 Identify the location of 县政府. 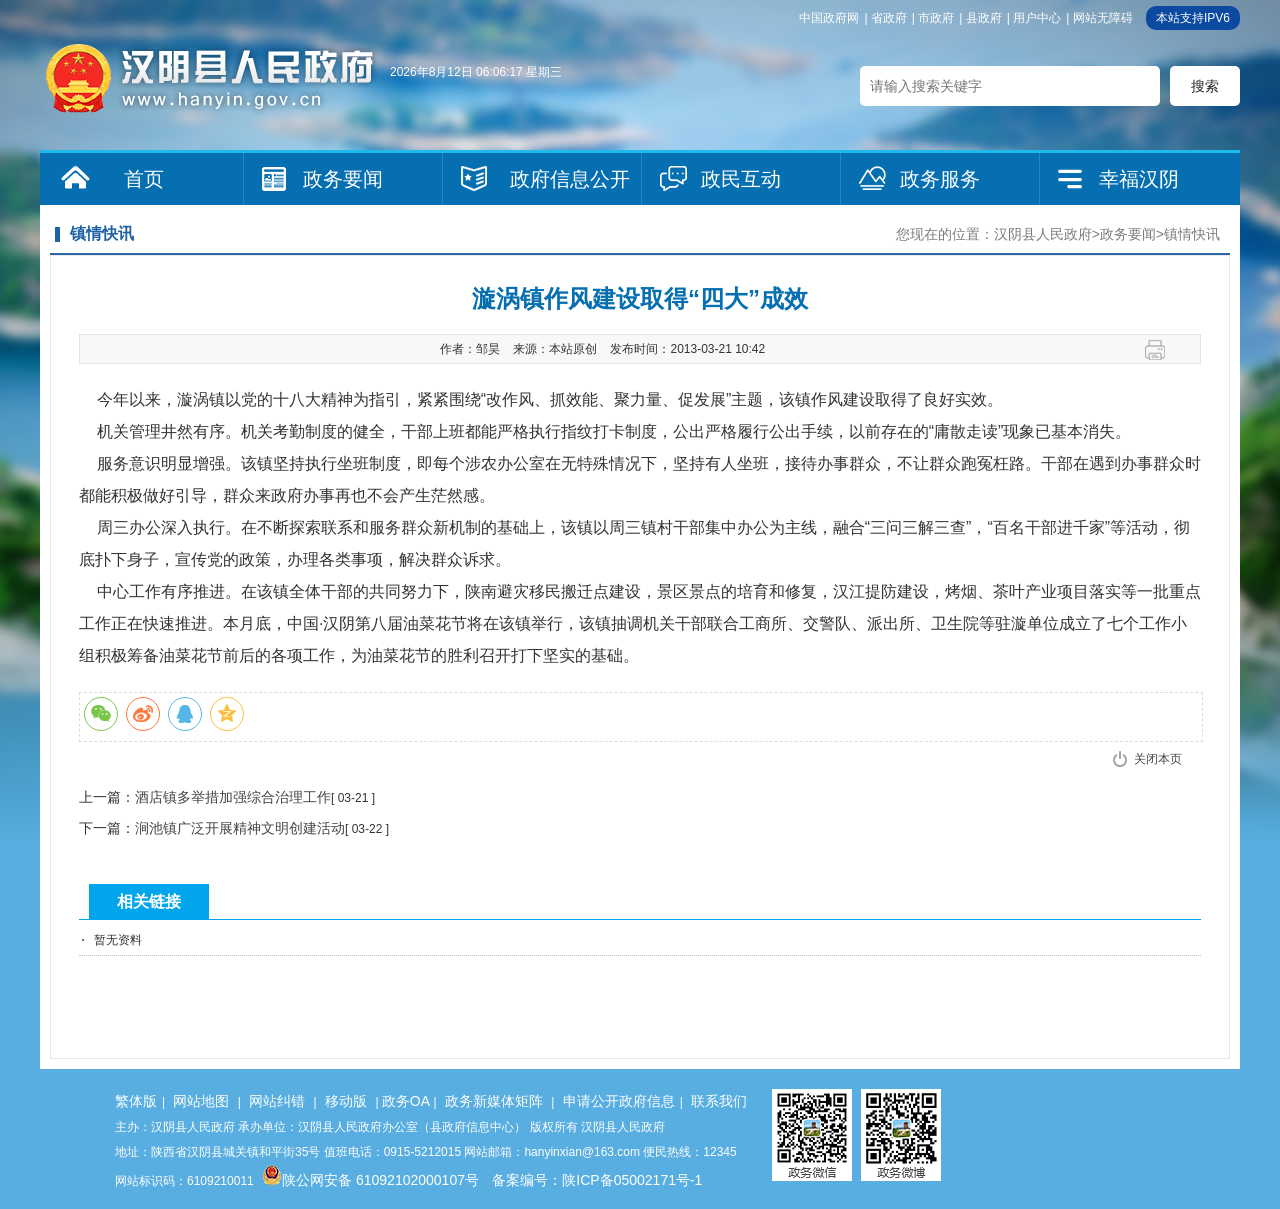
(984, 18).